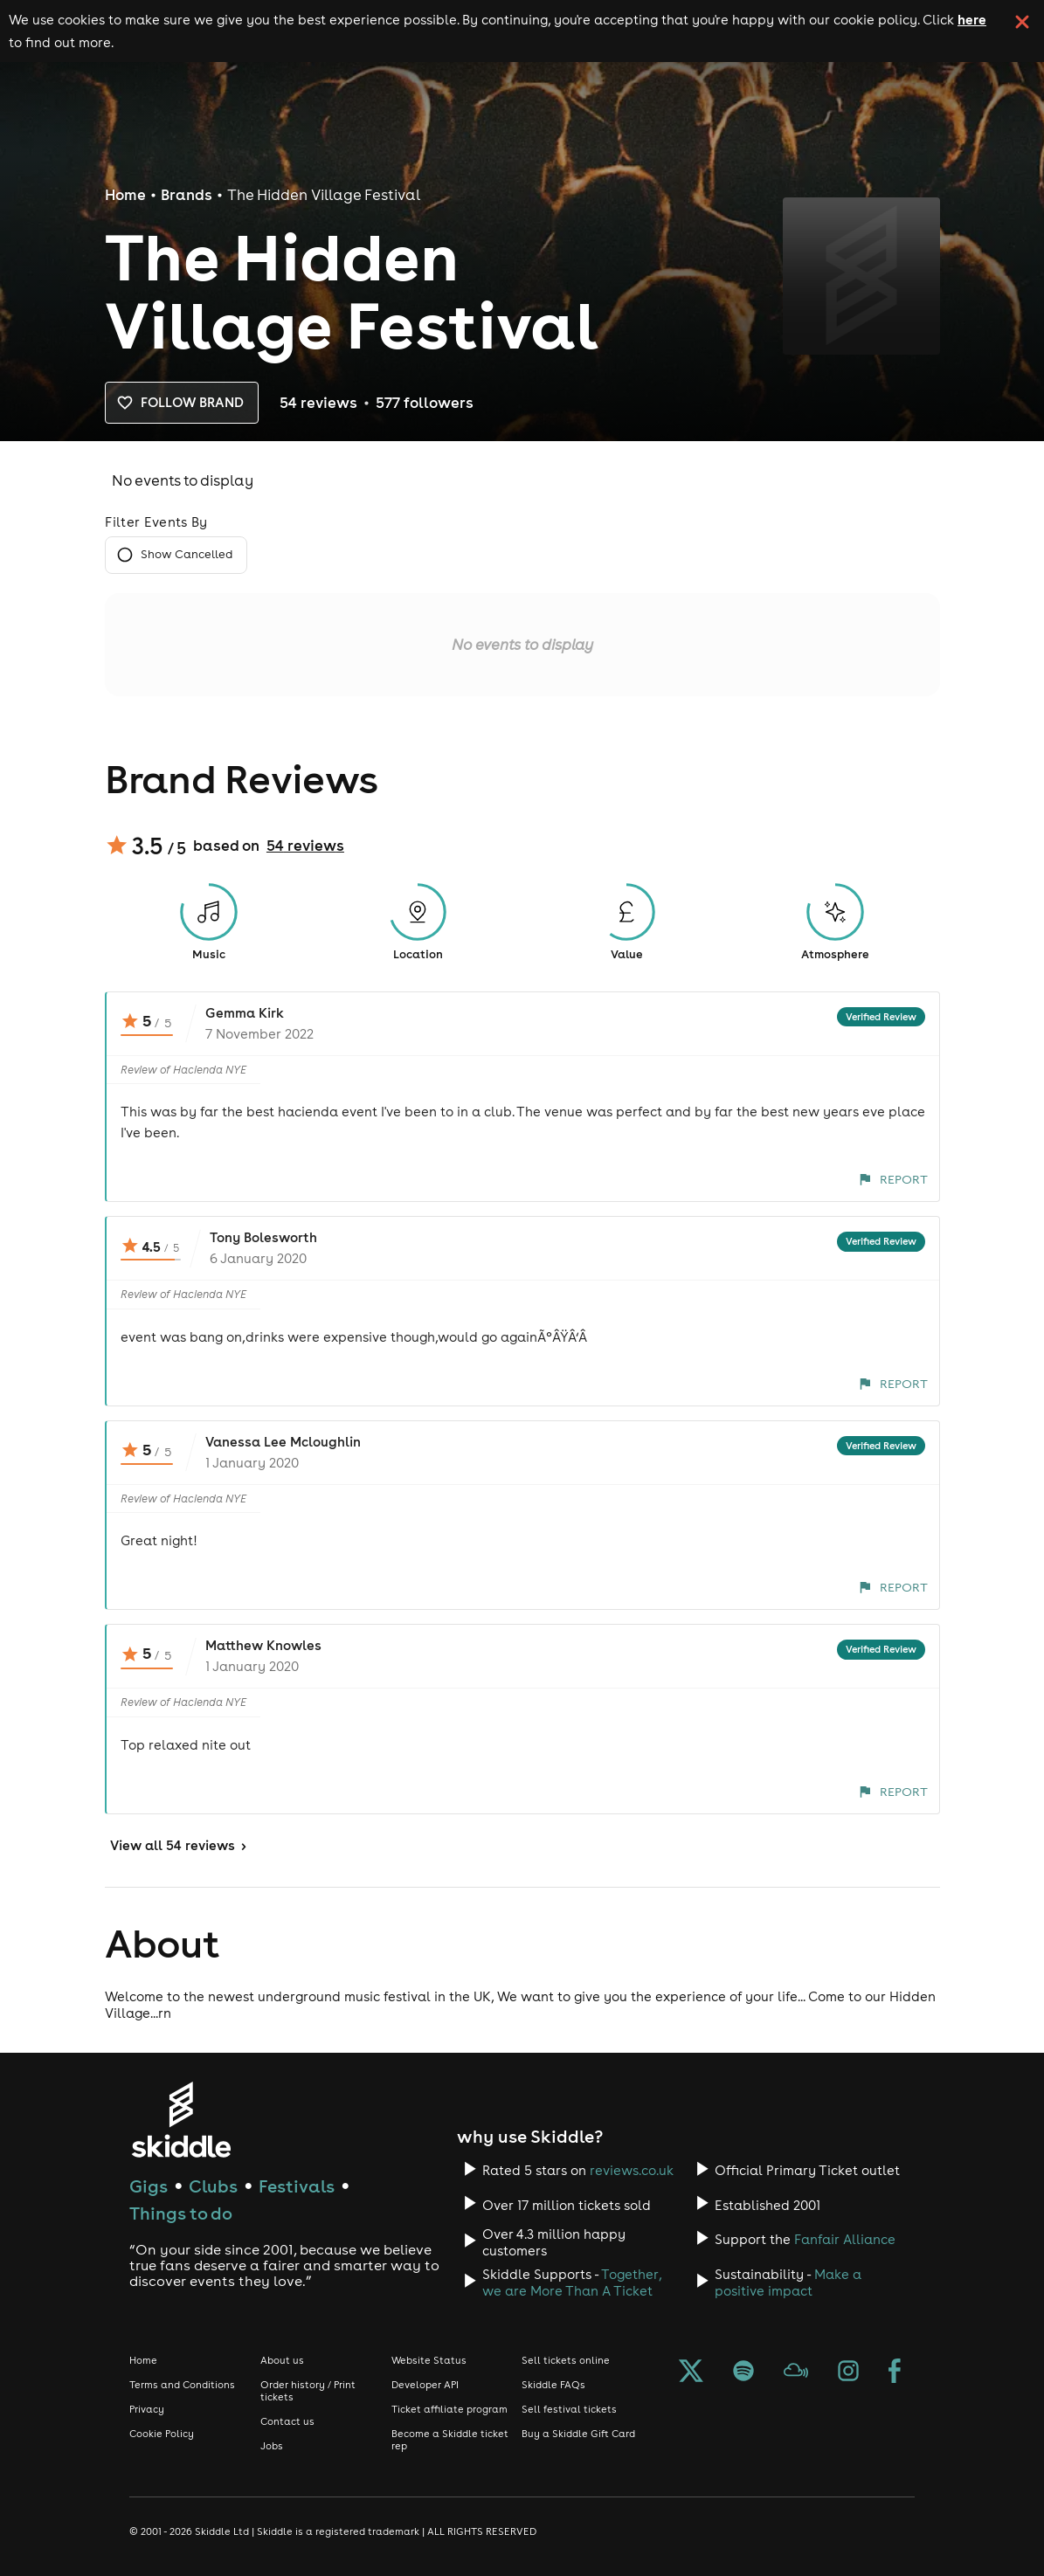 This screenshot has height=2576, width=1044. What do you see at coordinates (125, 194) in the screenshot?
I see `Home` at bounding box center [125, 194].